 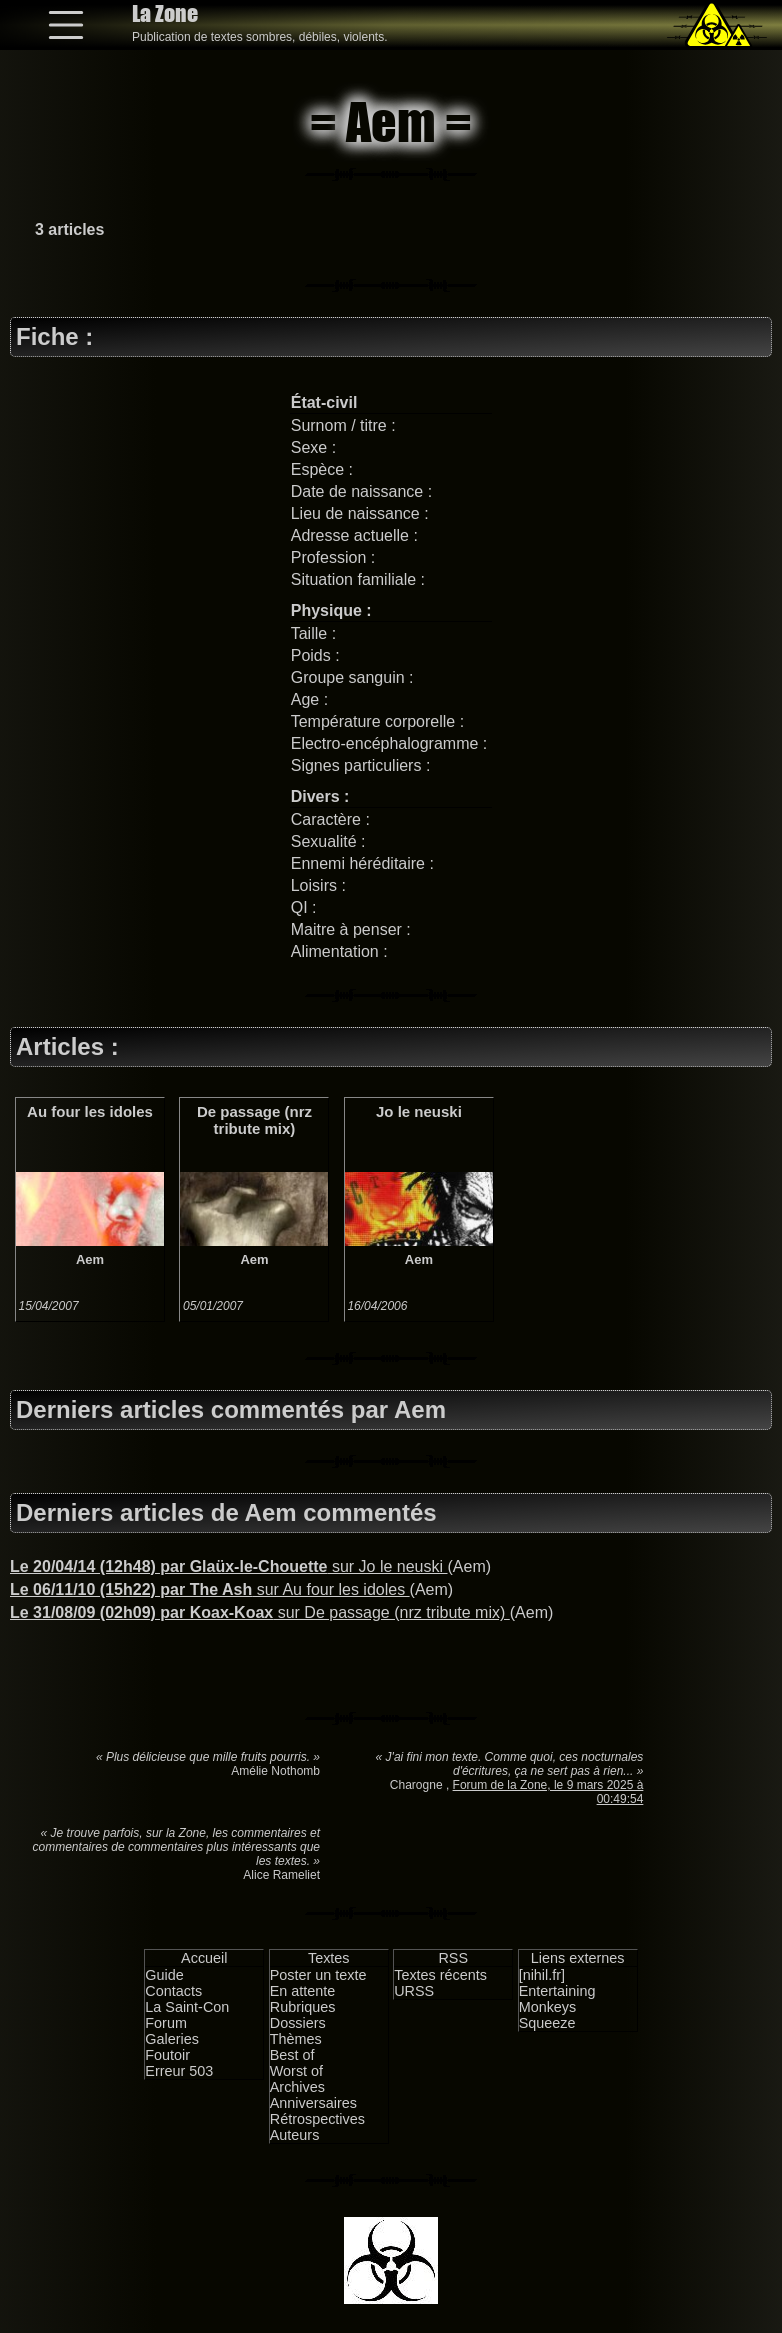 What do you see at coordinates (254, 1120) in the screenshot?
I see `De passage (nrz tribute mix)` at bounding box center [254, 1120].